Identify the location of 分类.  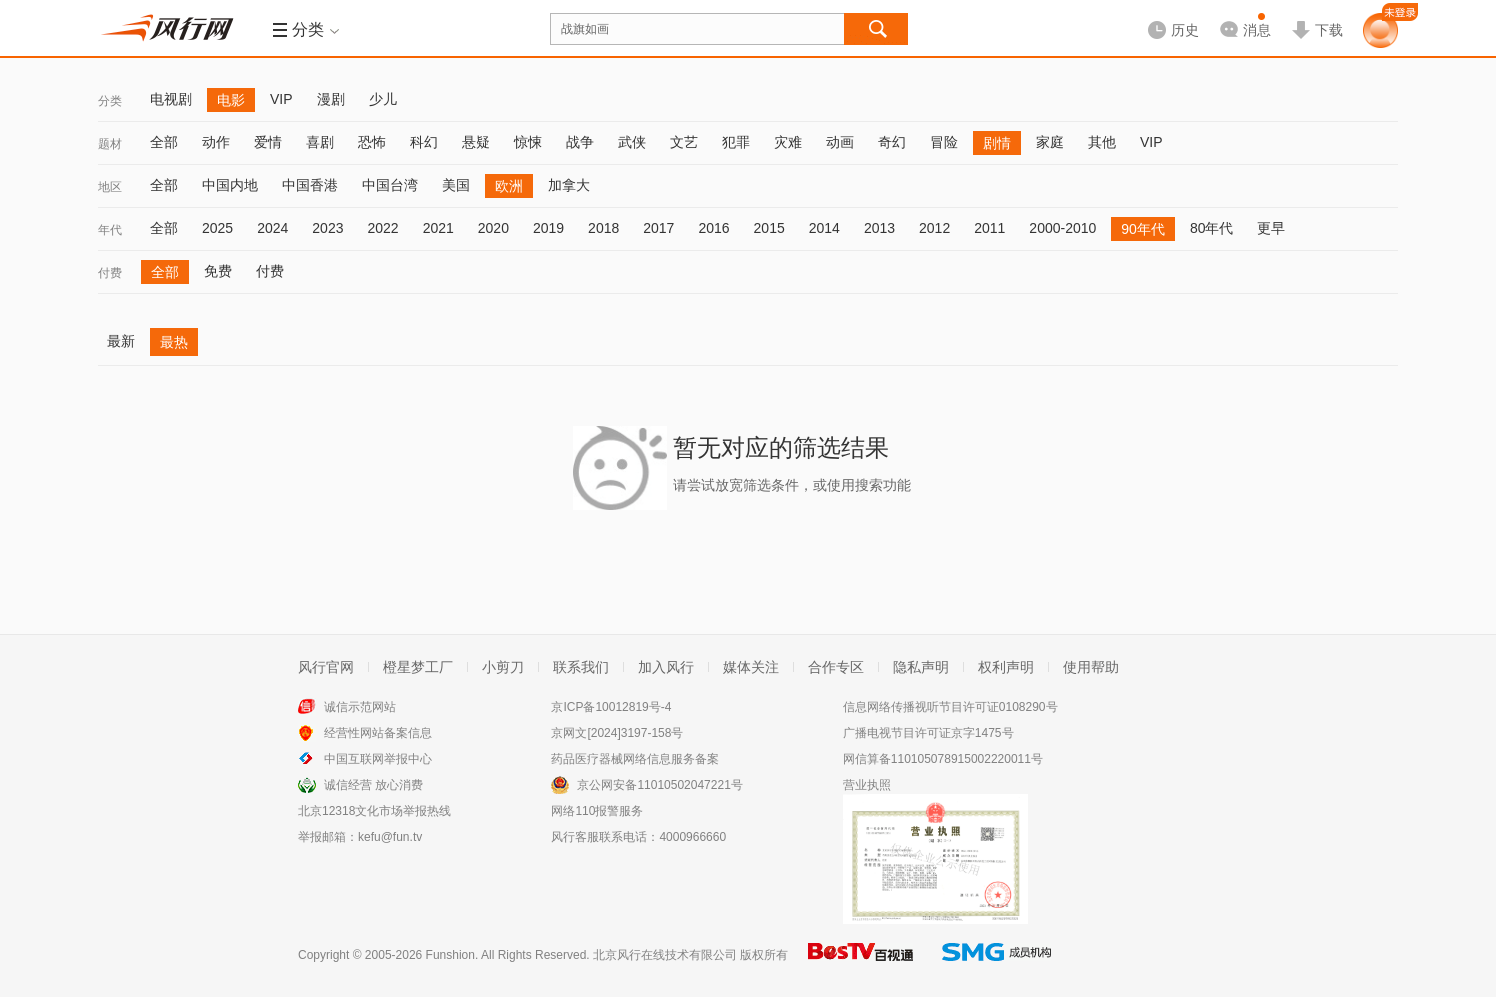
(110, 101).